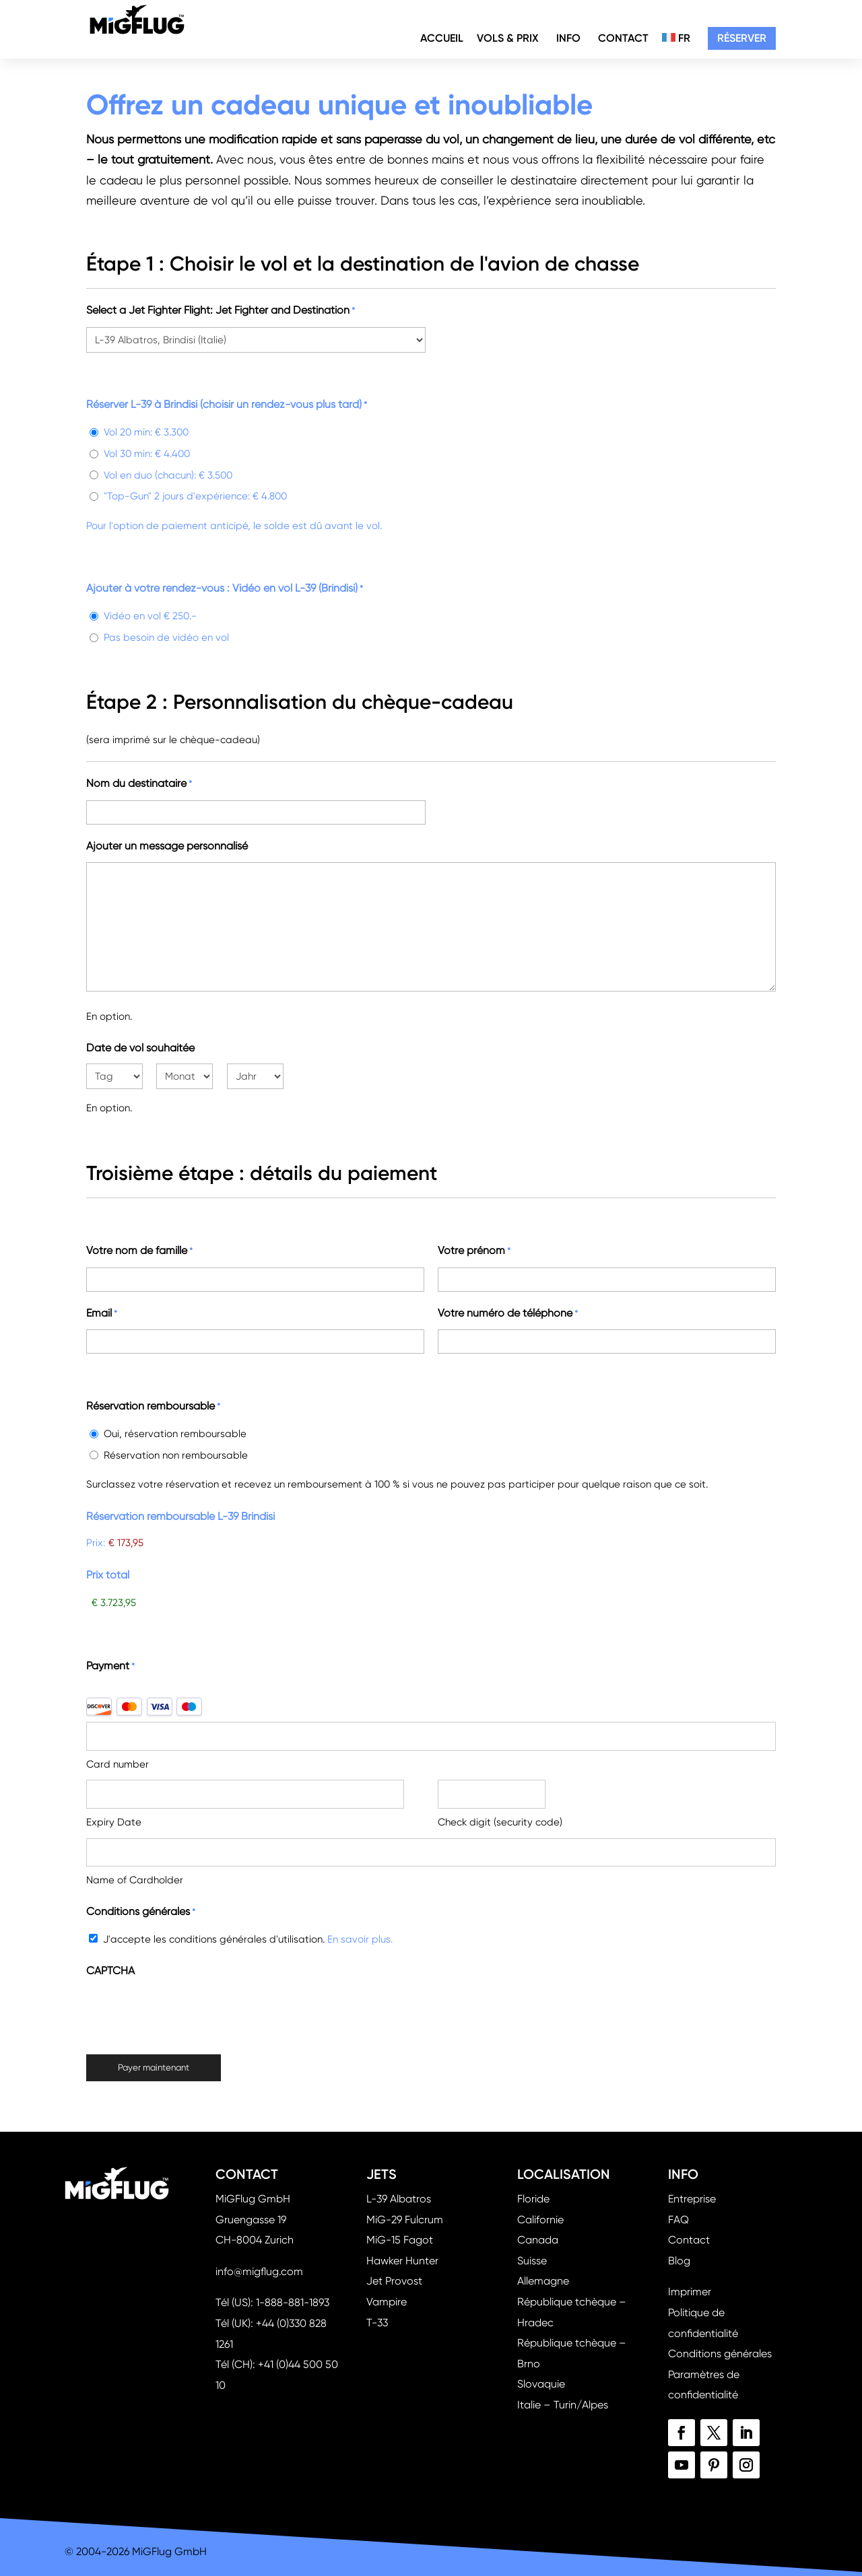 The height and width of the screenshot is (2576, 862). What do you see at coordinates (676, 40) in the screenshot?
I see `FR` at bounding box center [676, 40].